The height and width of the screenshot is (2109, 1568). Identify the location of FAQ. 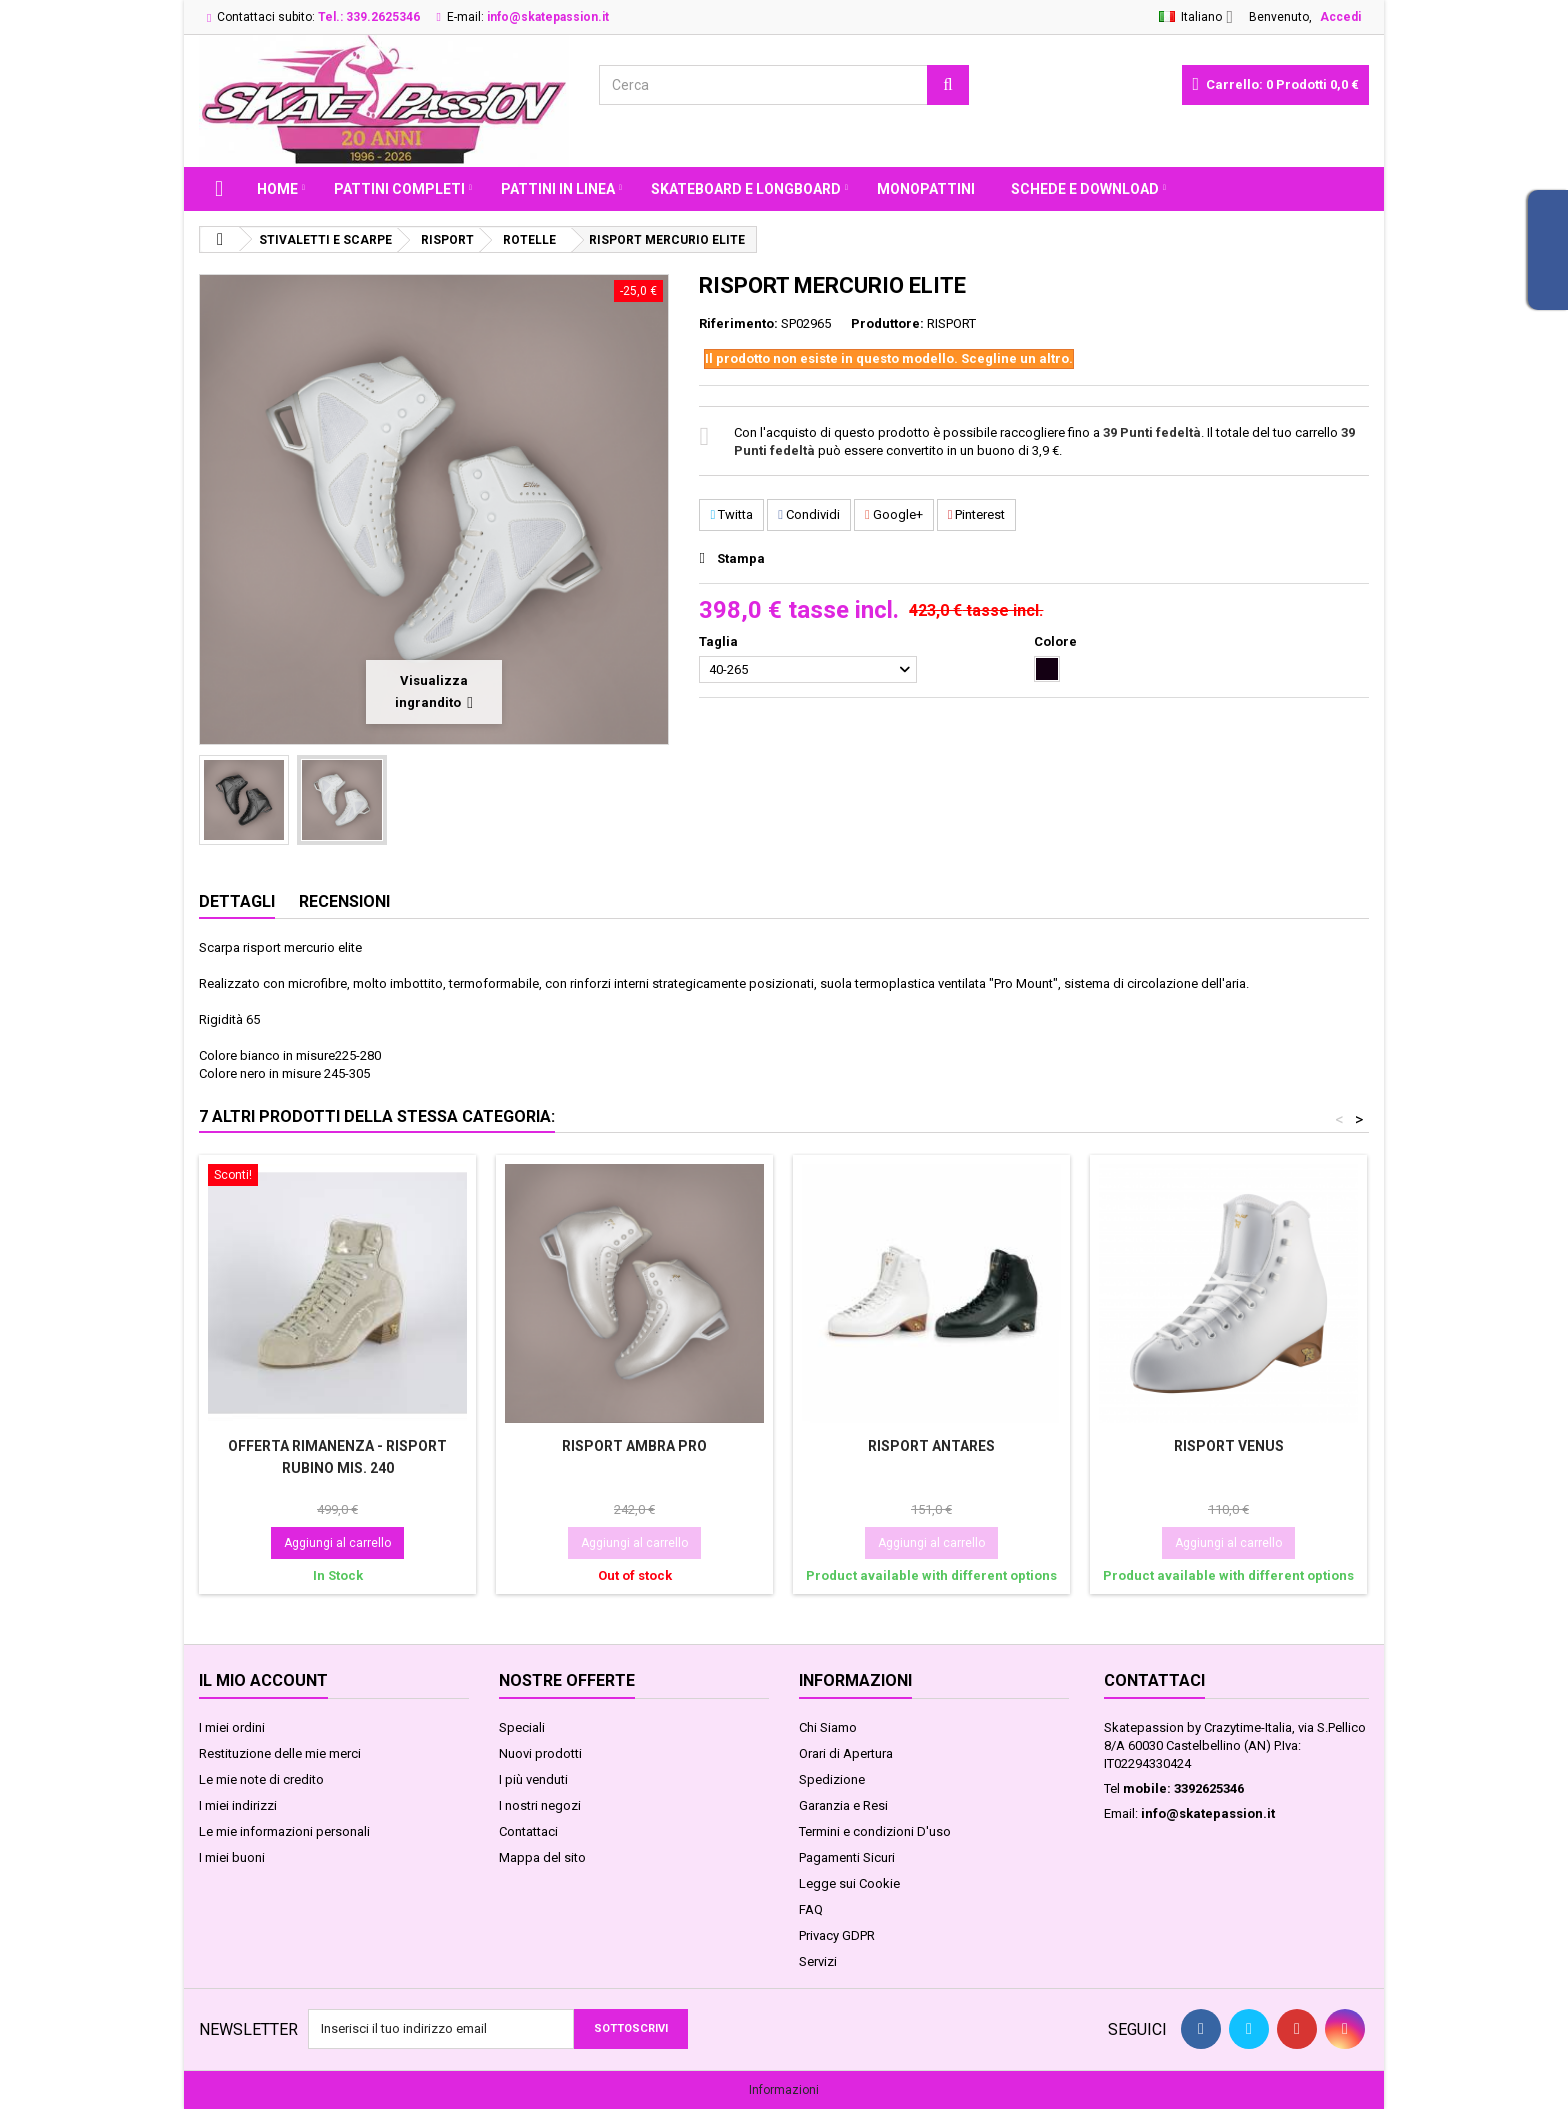
(811, 1909).